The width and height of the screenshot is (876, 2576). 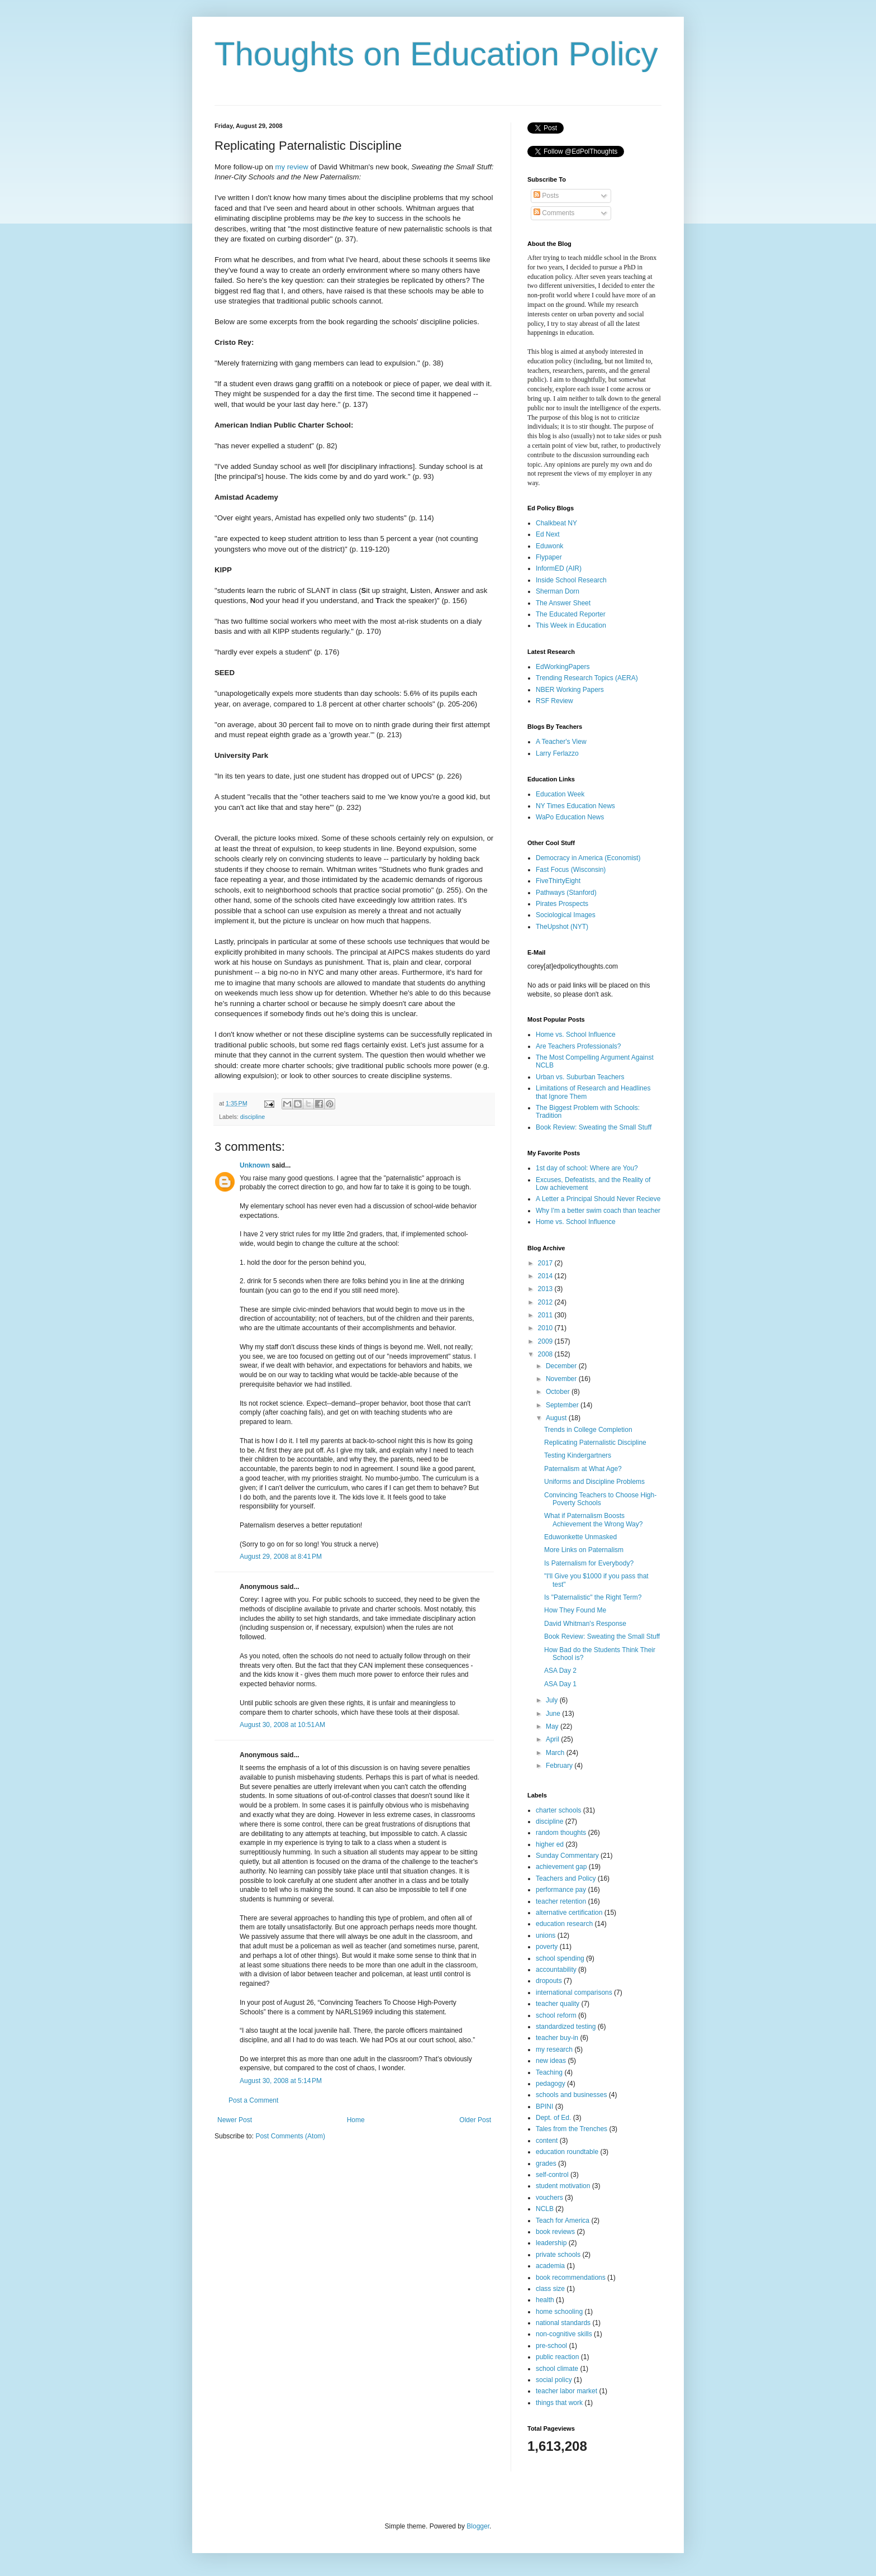 I want to click on February, so click(x=560, y=1765).